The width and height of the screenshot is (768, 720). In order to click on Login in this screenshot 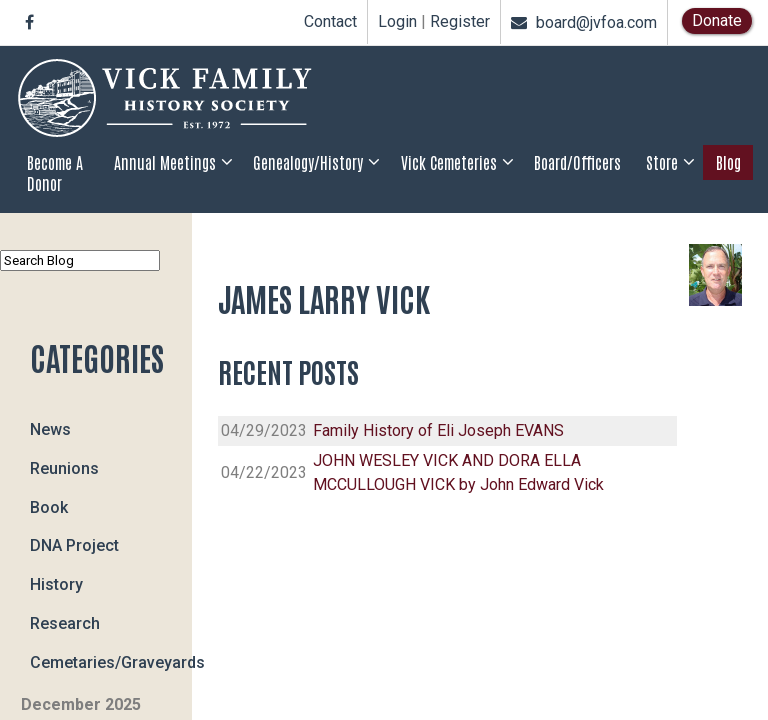, I will do `click(397, 22)`.